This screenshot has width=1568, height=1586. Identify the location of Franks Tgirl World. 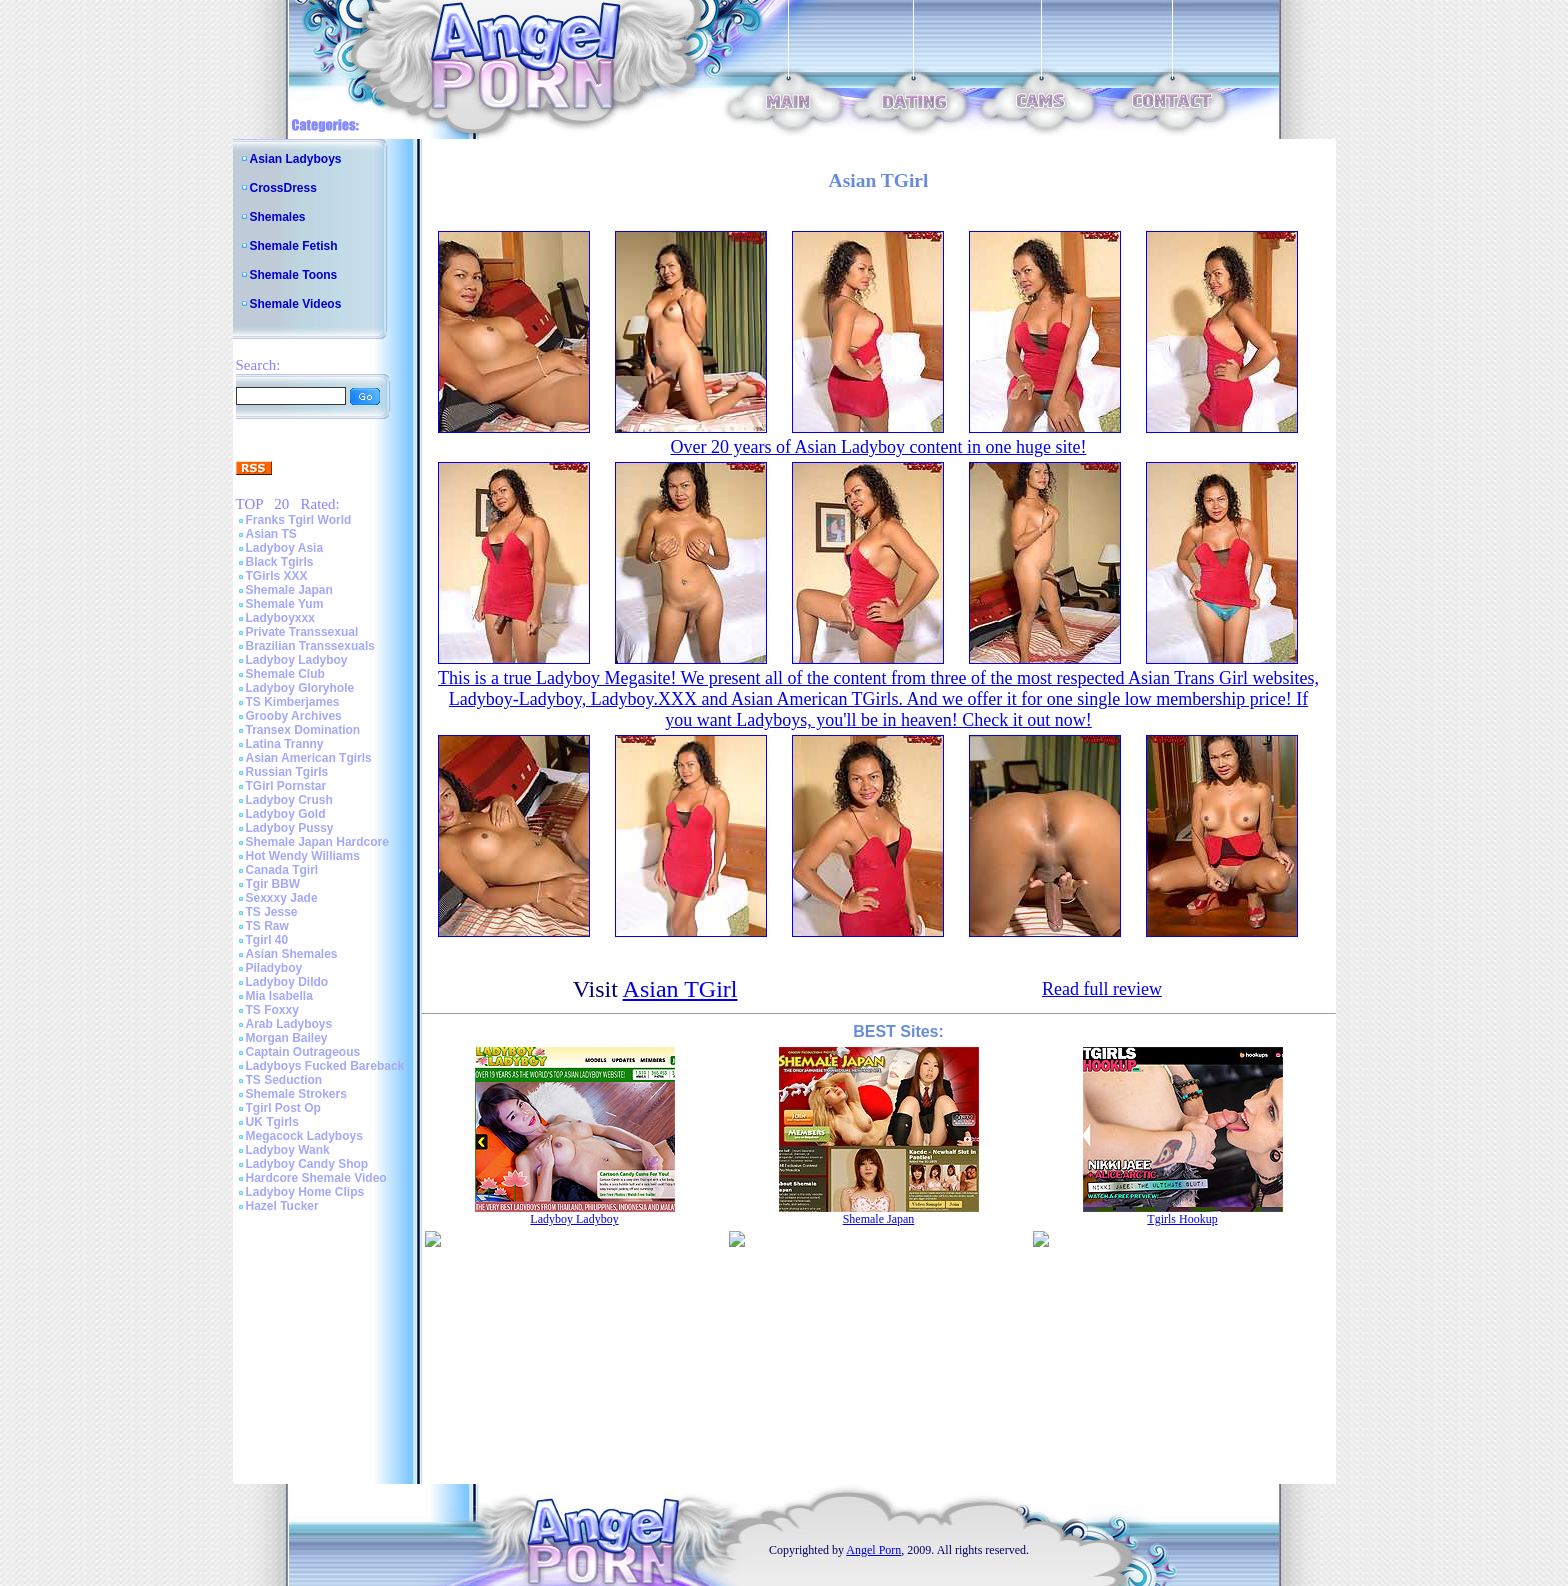
(299, 520).